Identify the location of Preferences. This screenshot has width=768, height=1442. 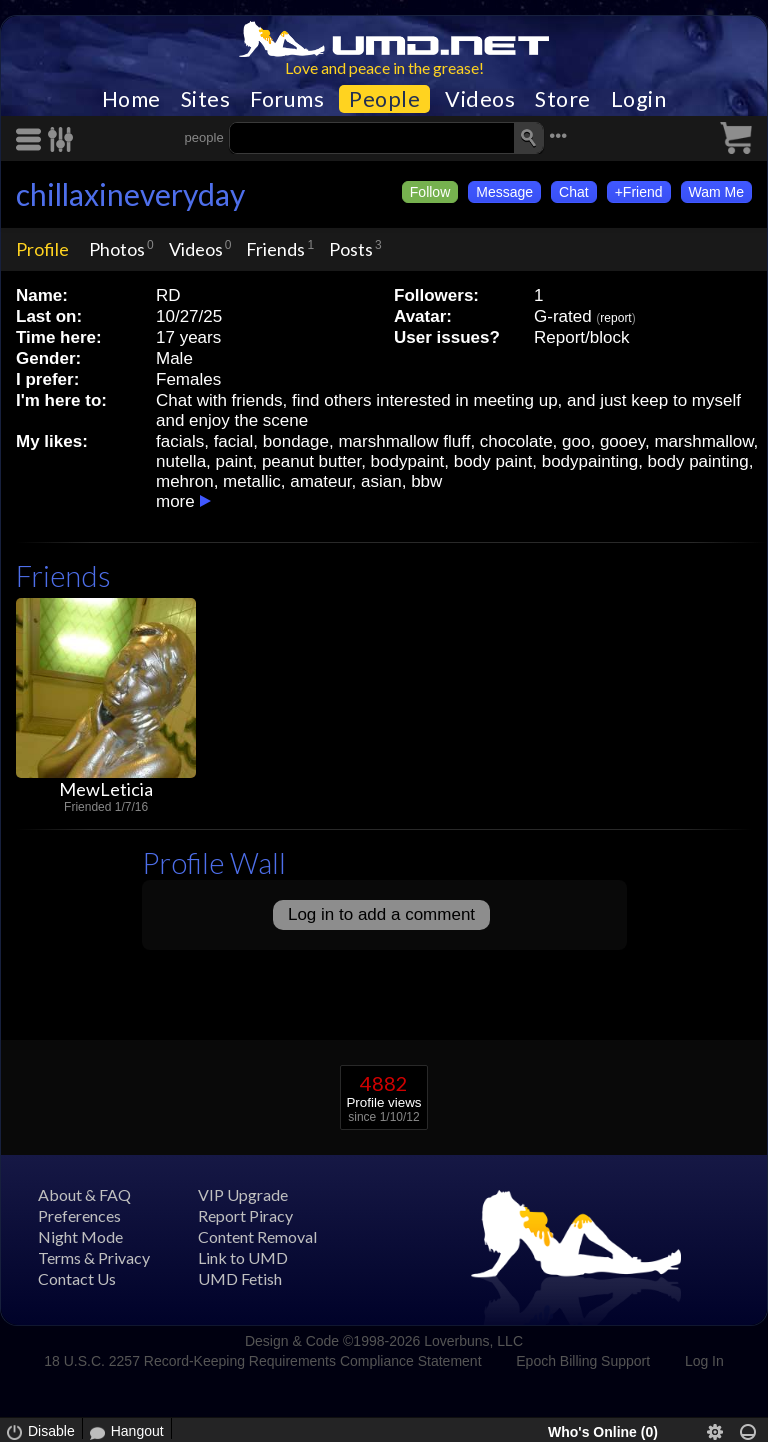
(79, 1215).